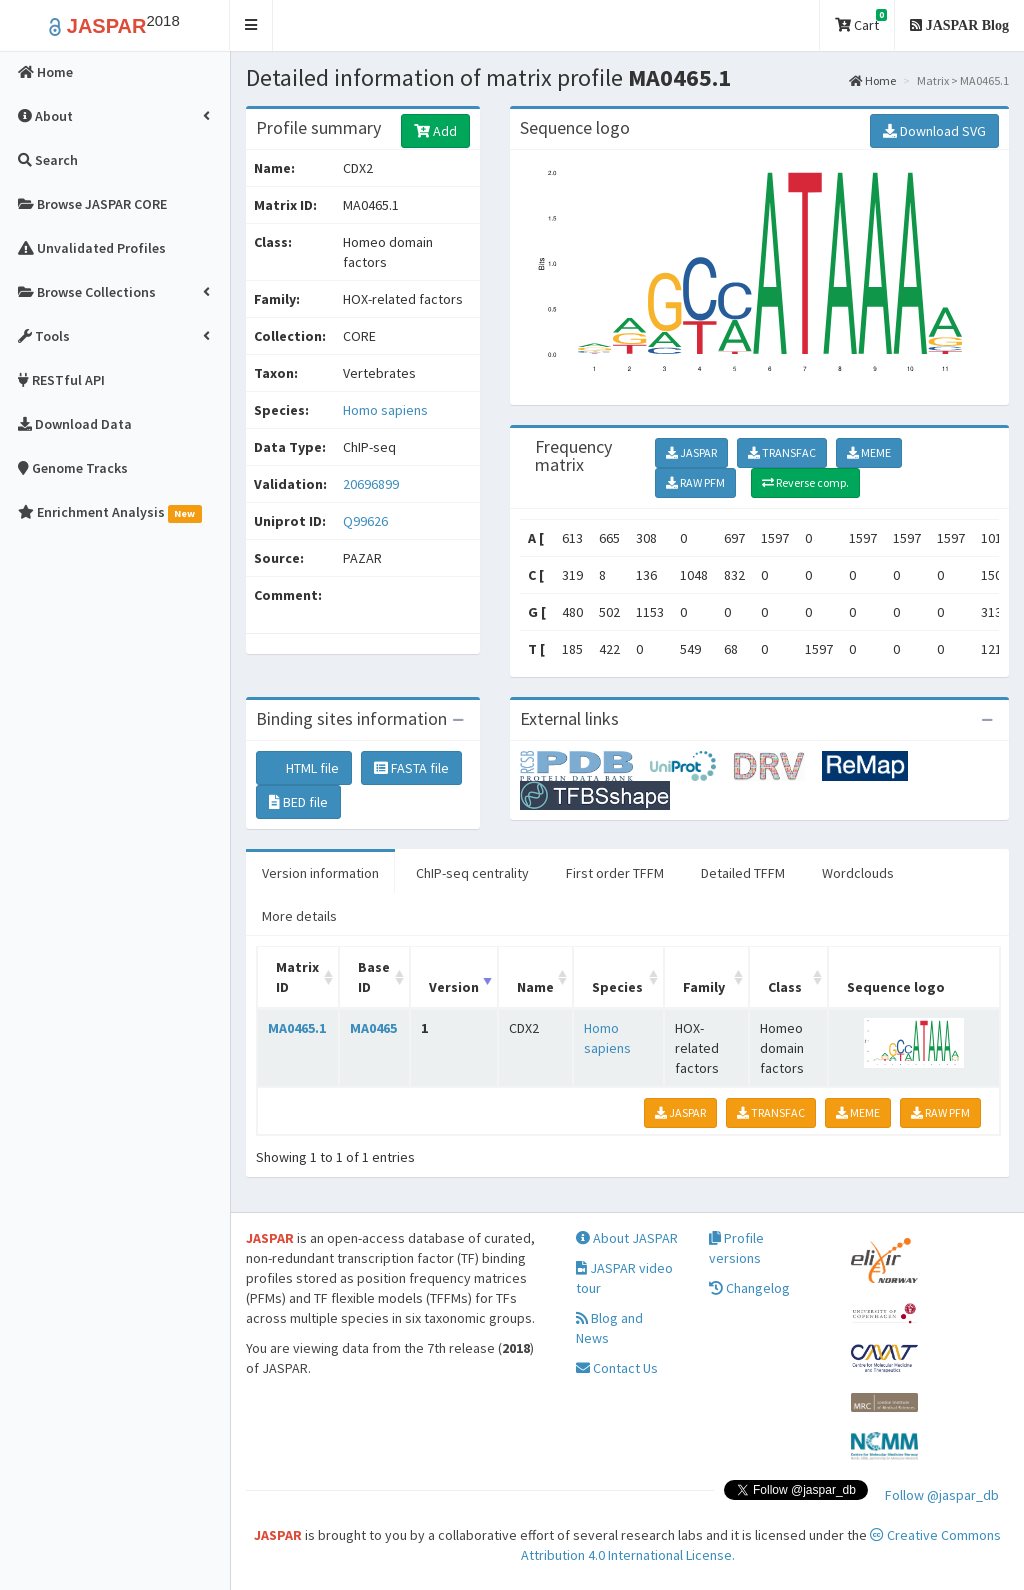 The image size is (1024, 1590). Describe the element at coordinates (934, 131) in the screenshot. I see `Download SVG` at that location.